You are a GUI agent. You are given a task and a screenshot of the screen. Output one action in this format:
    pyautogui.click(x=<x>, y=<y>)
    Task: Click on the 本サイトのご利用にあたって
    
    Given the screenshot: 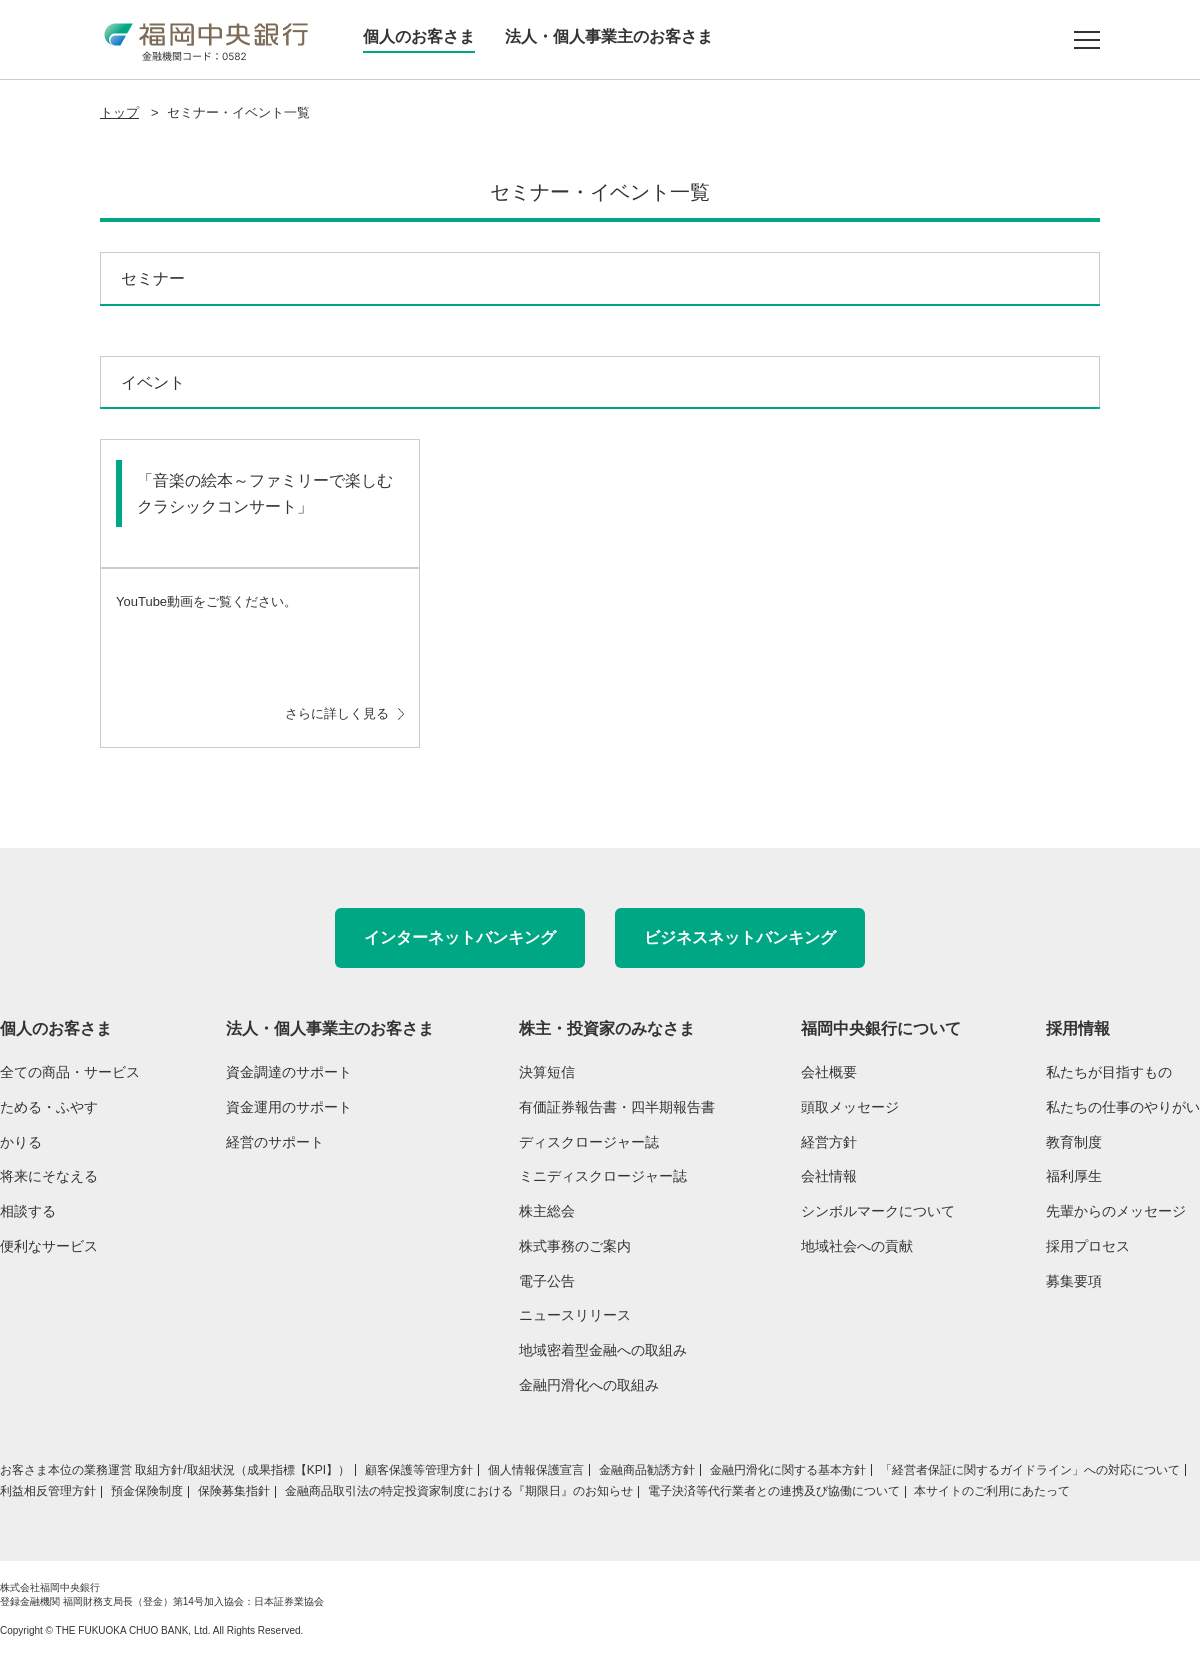 What is the action you would take?
    pyautogui.click(x=992, y=1491)
    